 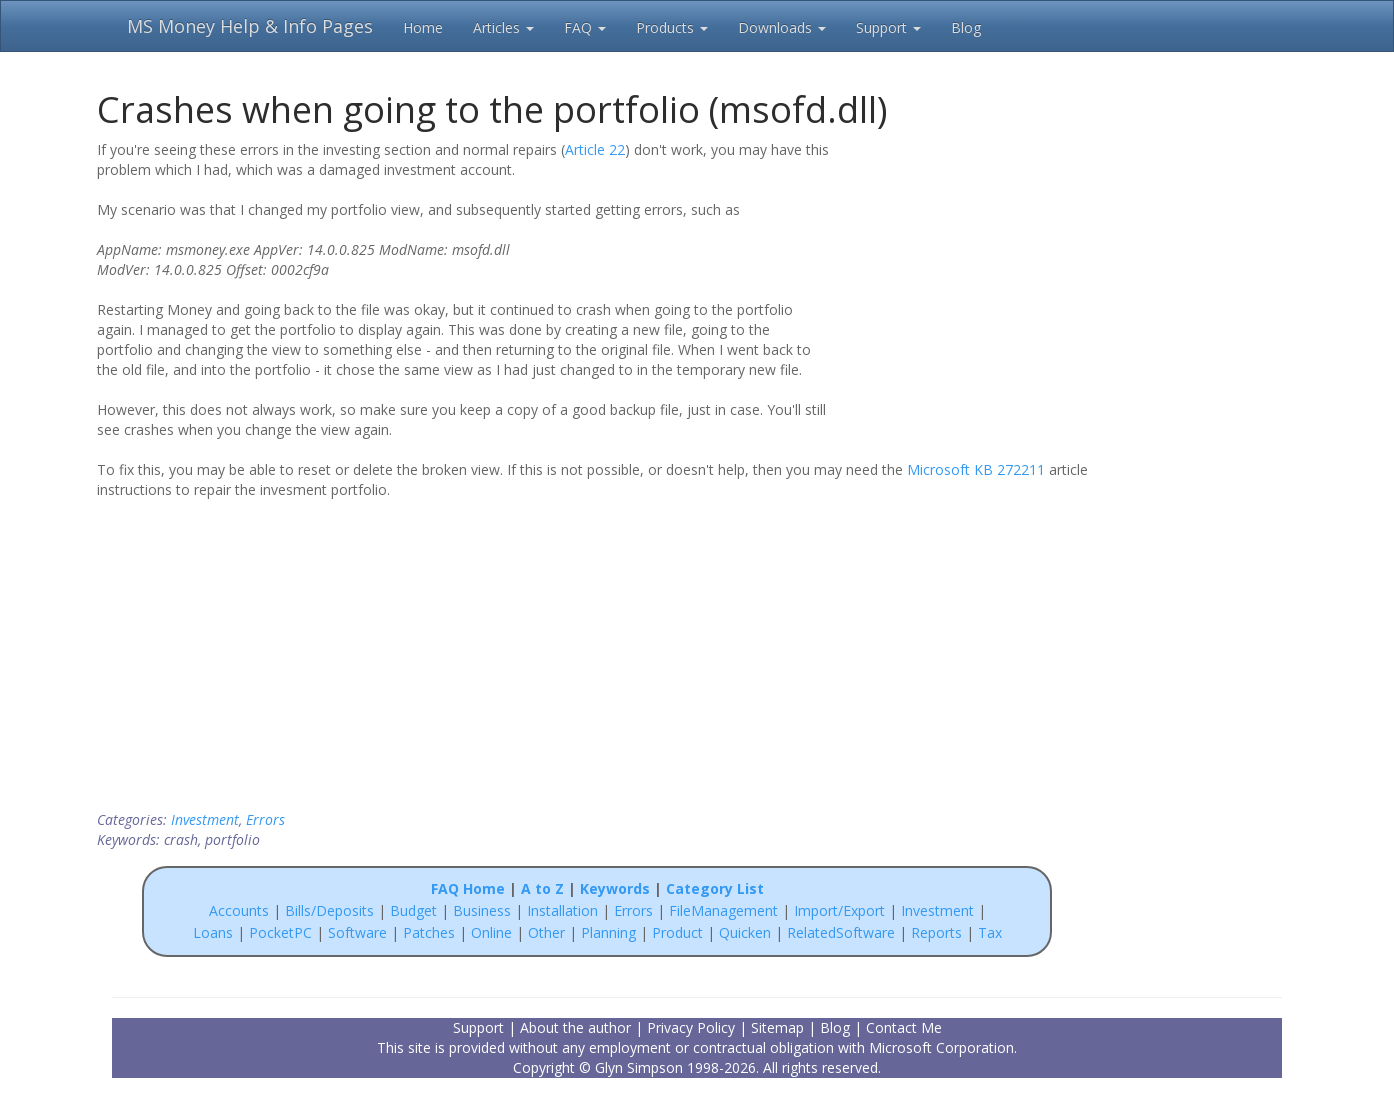 I want to click on RelatedSoftware, so click(x=841, y=932).